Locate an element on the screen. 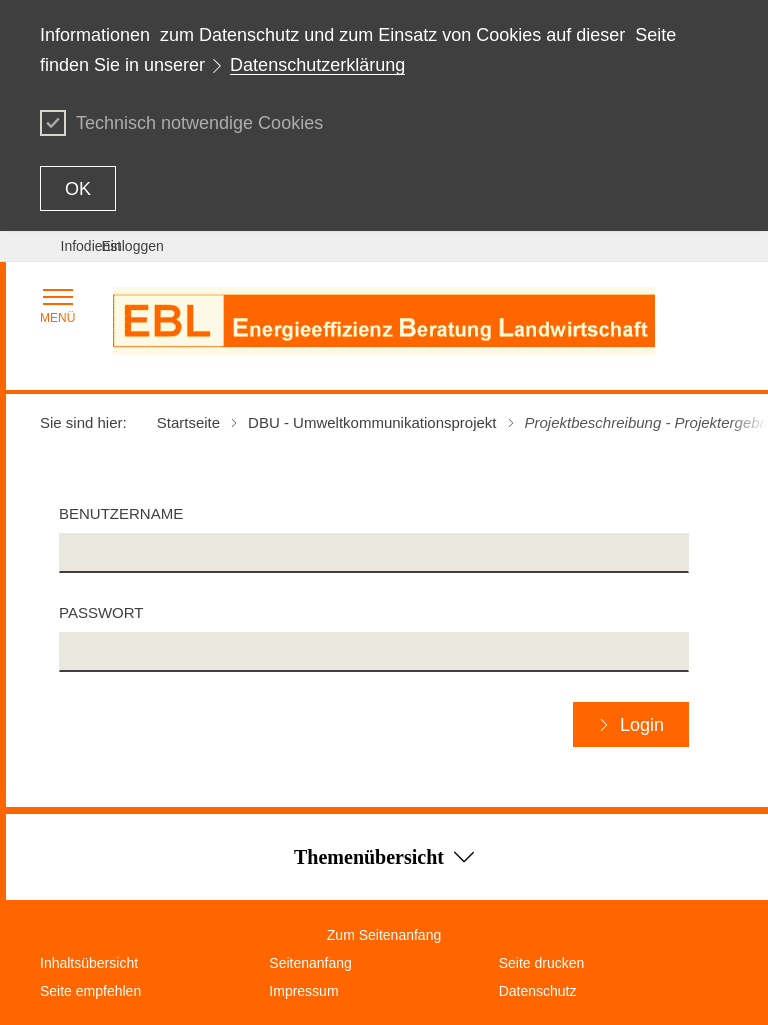  Seite empfehlen is located at coordinates (90, 991).